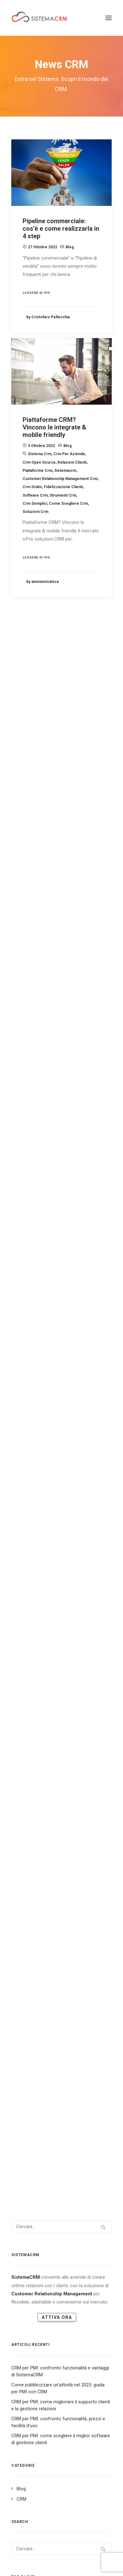 The image size is (123, 2576). Describe the element at coordinates (32, 518) in the screenshot. I see `crm gratis` at that location.